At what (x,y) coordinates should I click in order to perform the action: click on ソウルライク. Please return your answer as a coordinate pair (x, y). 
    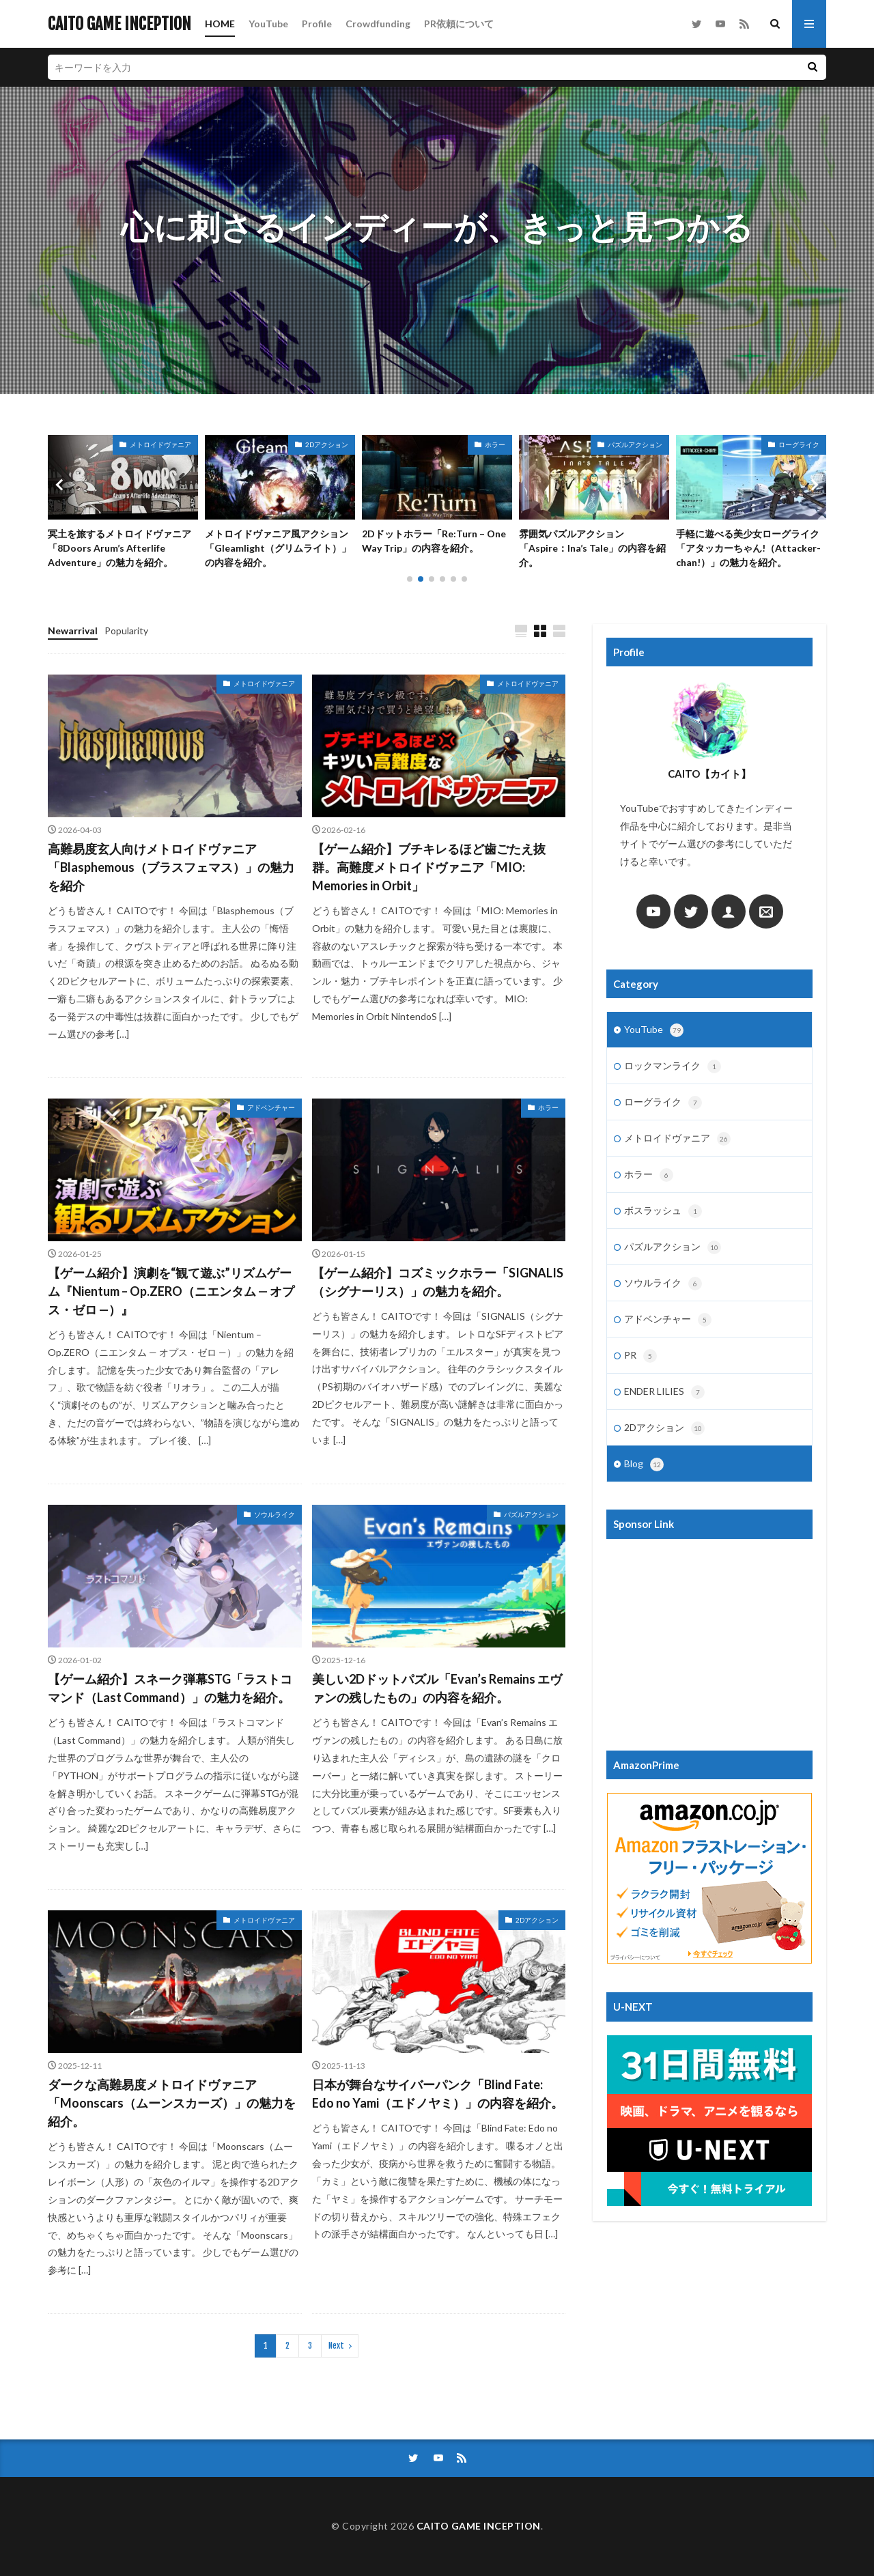
    Looking at the image, I should click on (274, 1514).